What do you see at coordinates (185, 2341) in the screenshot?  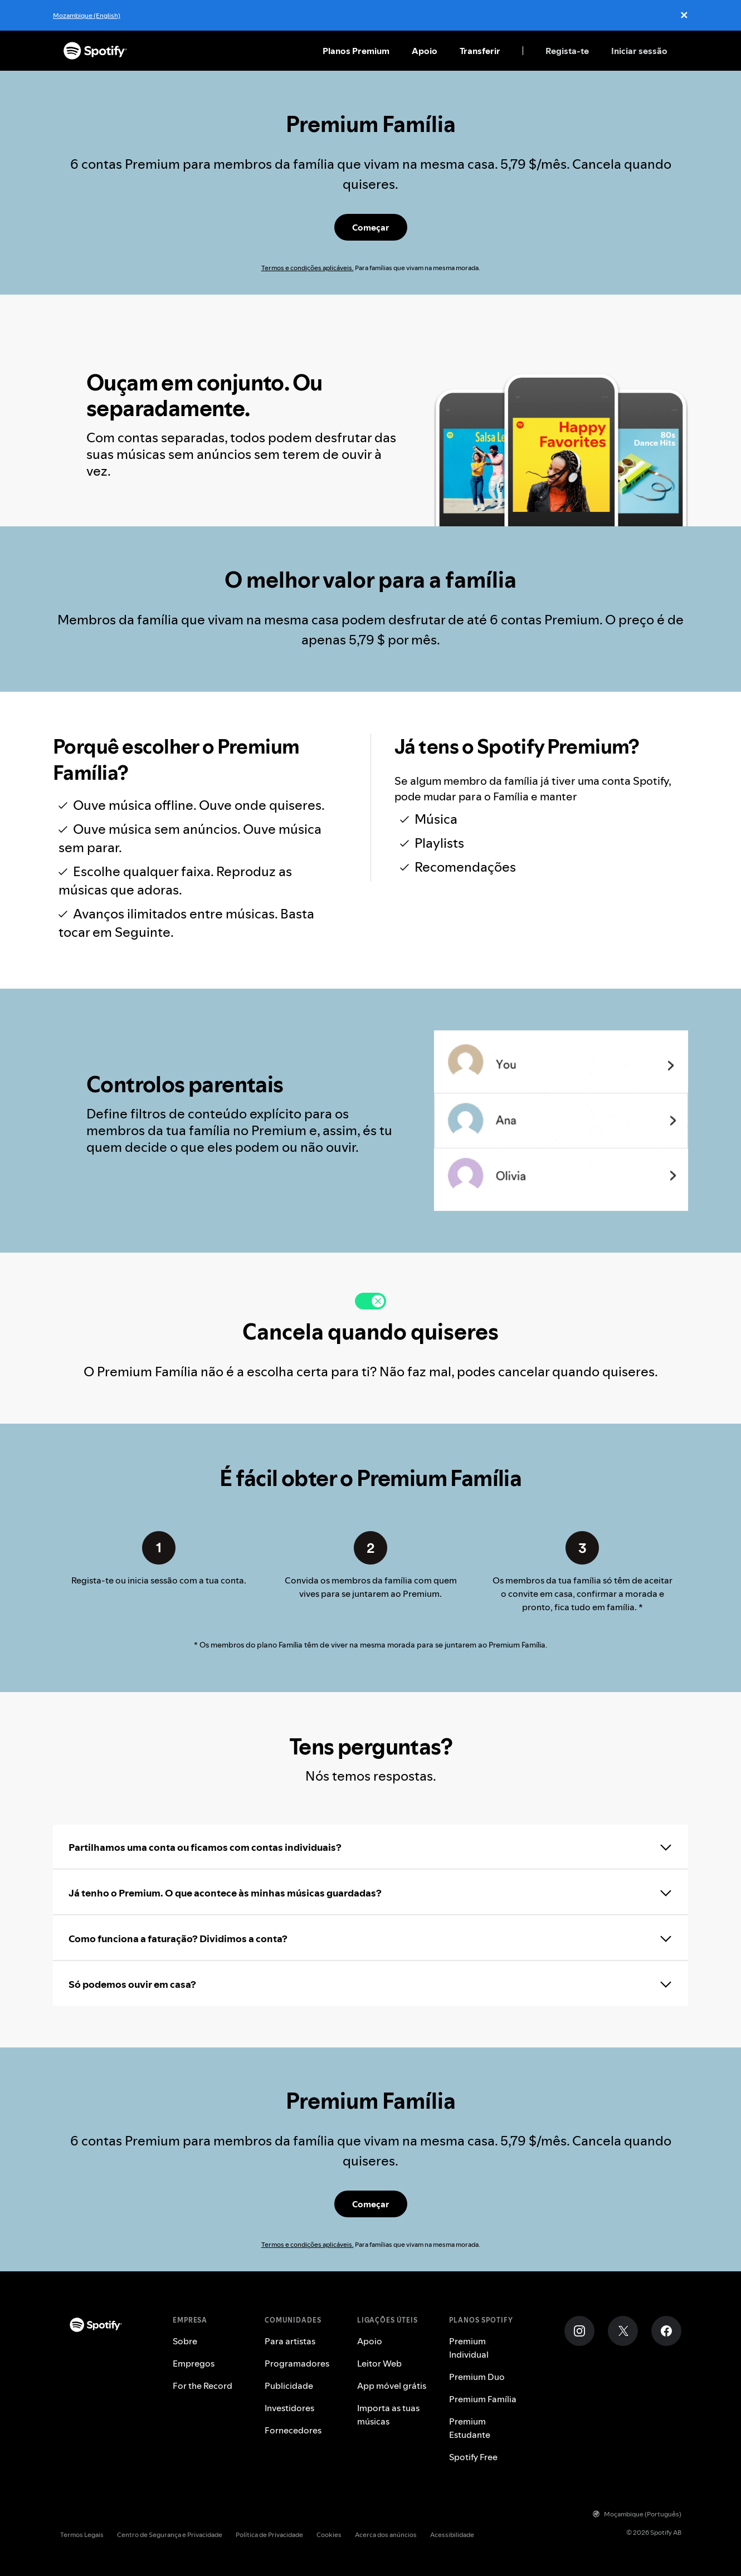 I see `Sobre` at bounding box center [185, 2341].